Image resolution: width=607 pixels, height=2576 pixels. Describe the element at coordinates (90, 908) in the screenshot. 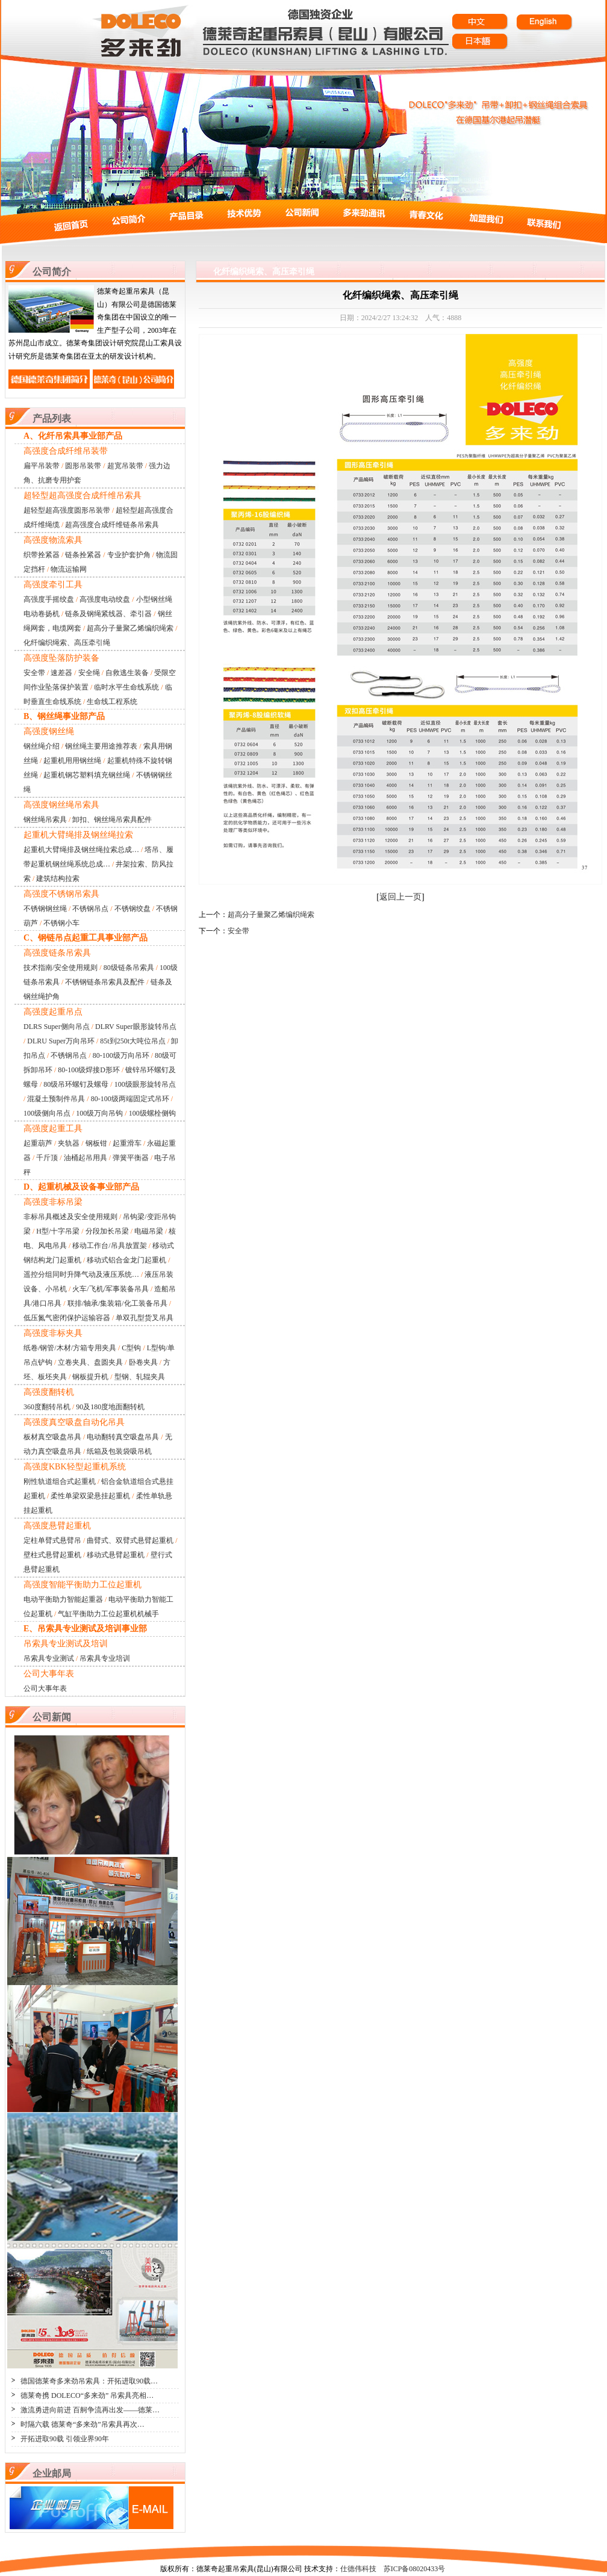

I see `不锈钢吊点` at that location.